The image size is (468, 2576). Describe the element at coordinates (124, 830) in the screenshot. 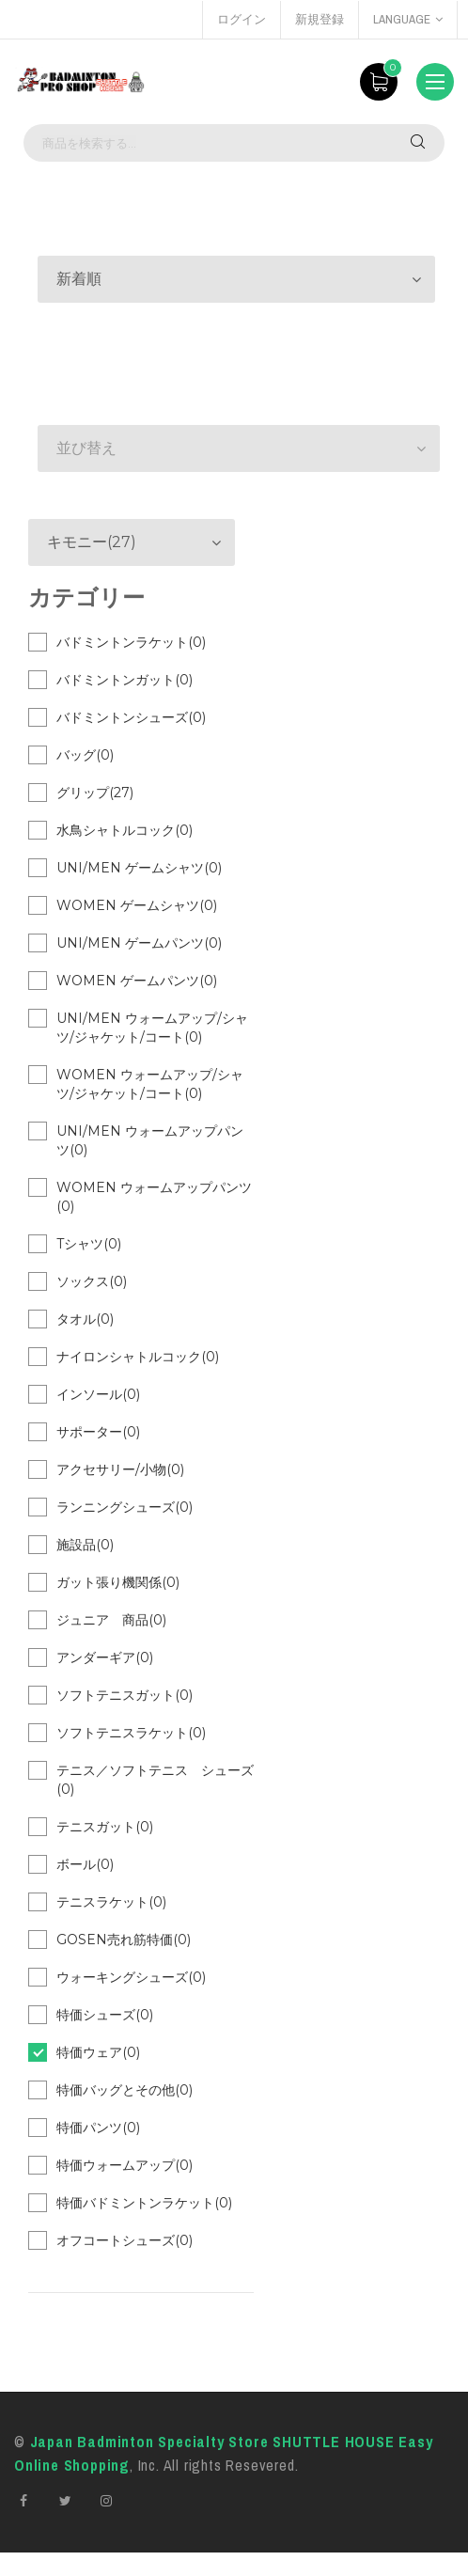

I see `水鳥シャトルコック(0)` at that location.